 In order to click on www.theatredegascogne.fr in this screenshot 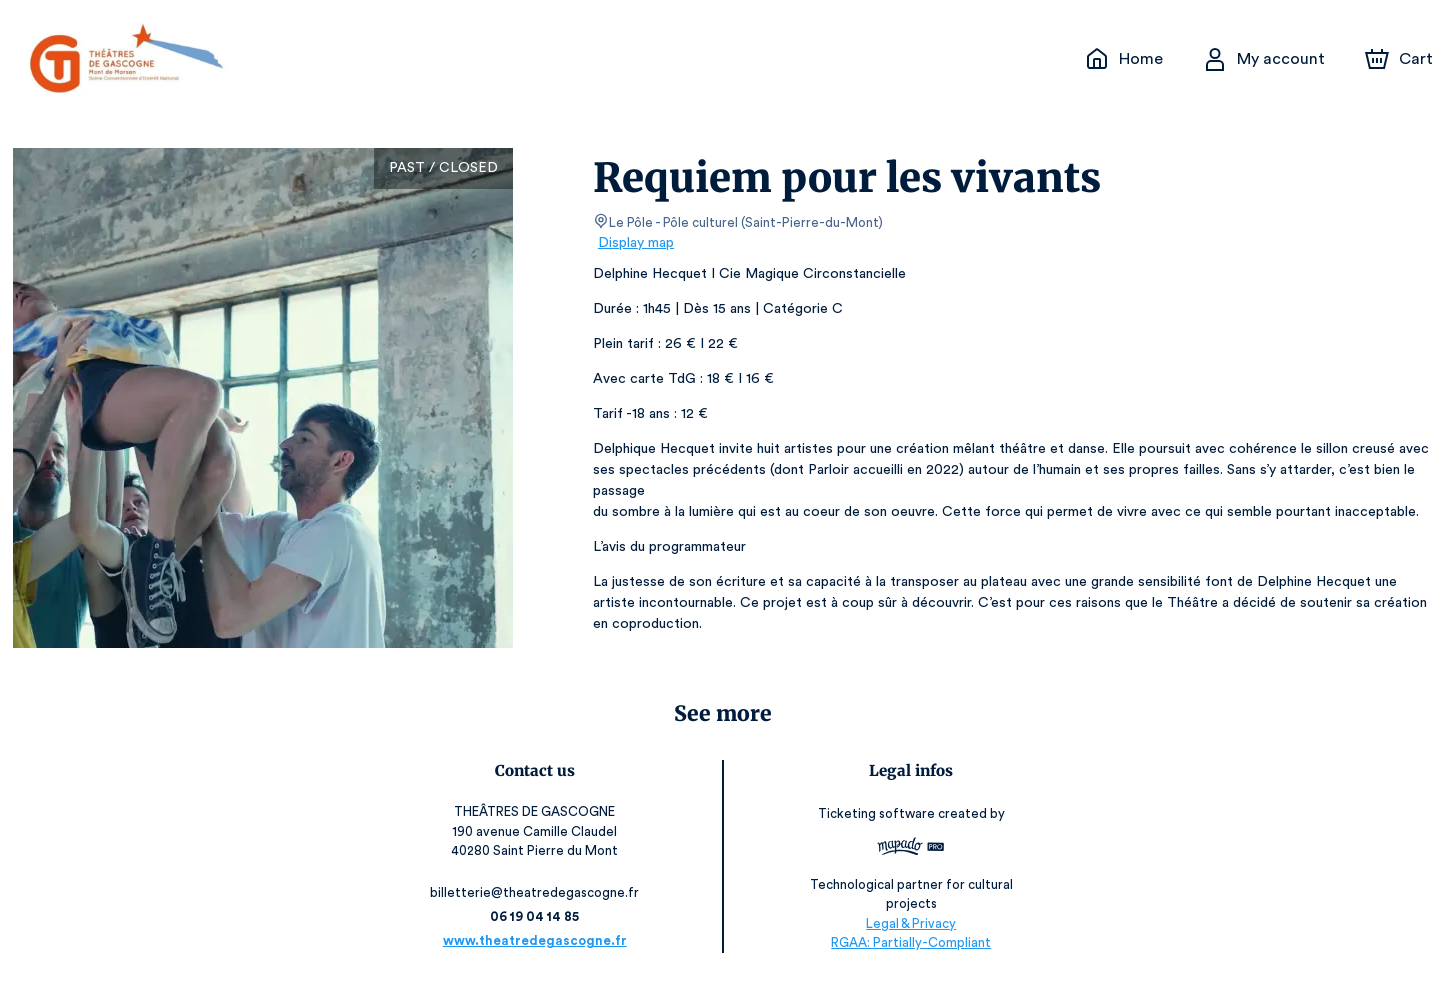, I will do `click(540, 940)`.